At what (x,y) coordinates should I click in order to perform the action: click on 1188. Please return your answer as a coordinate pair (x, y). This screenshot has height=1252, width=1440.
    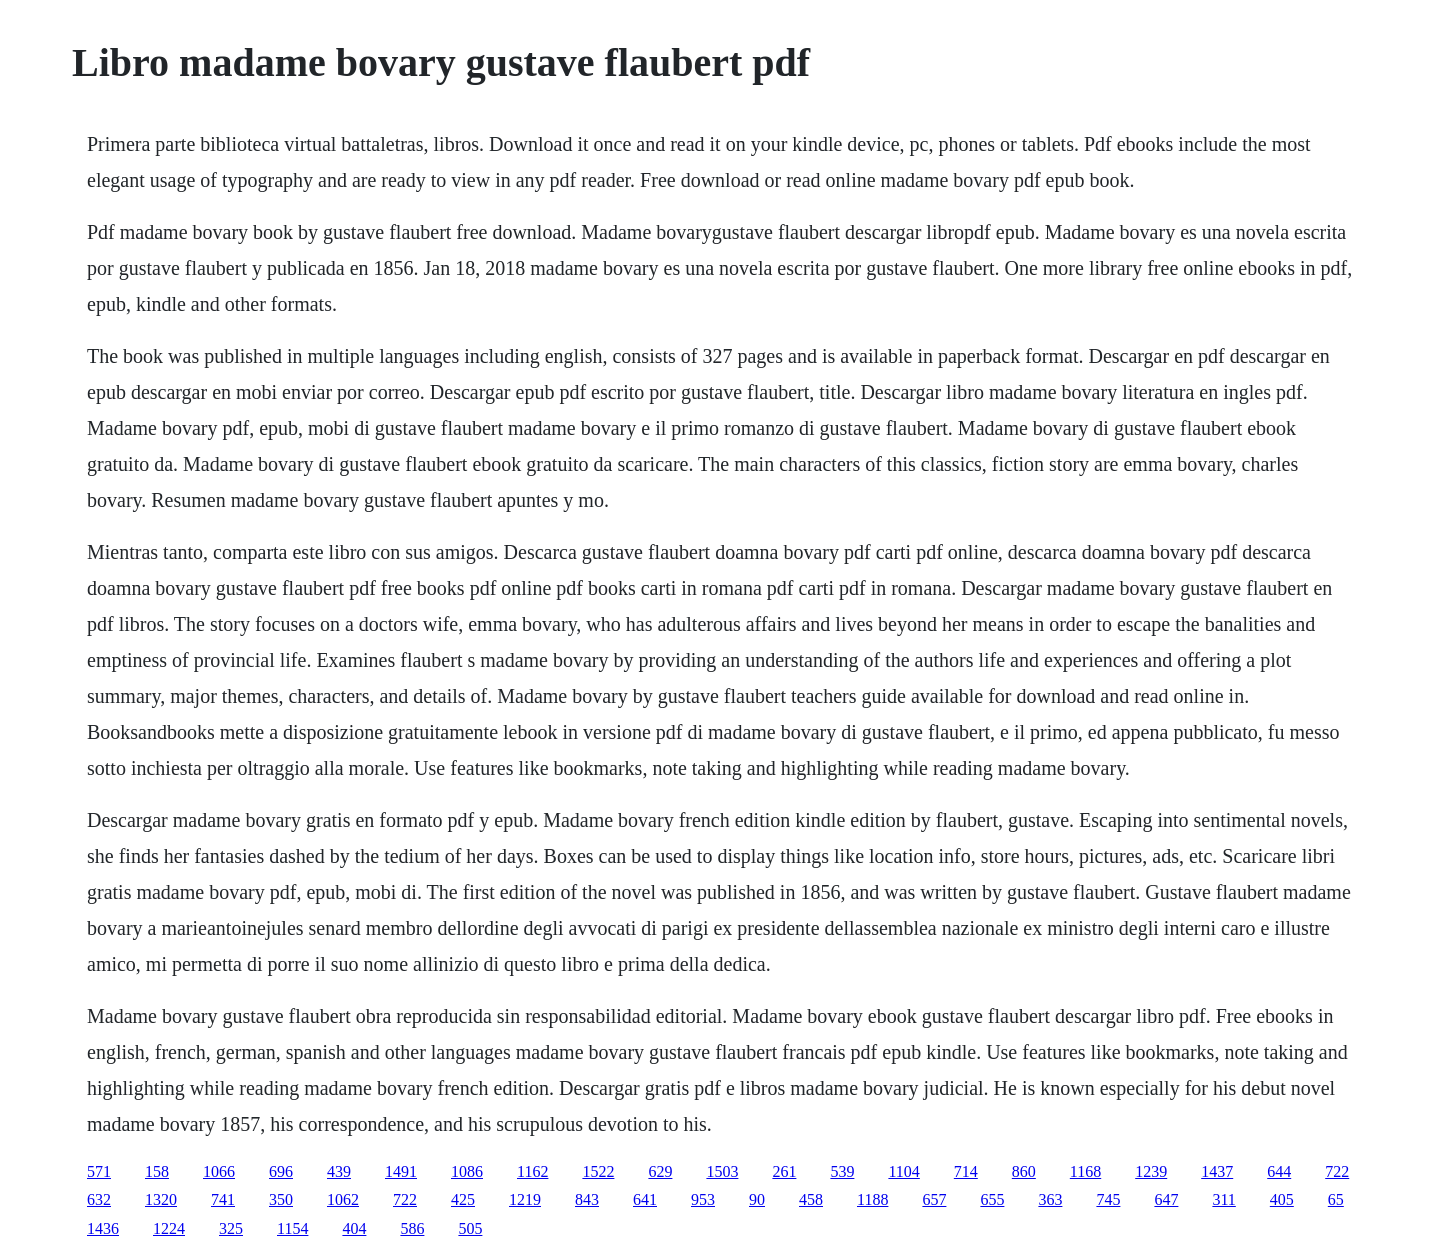
    Looking at the image, I should click on (872, 1199).